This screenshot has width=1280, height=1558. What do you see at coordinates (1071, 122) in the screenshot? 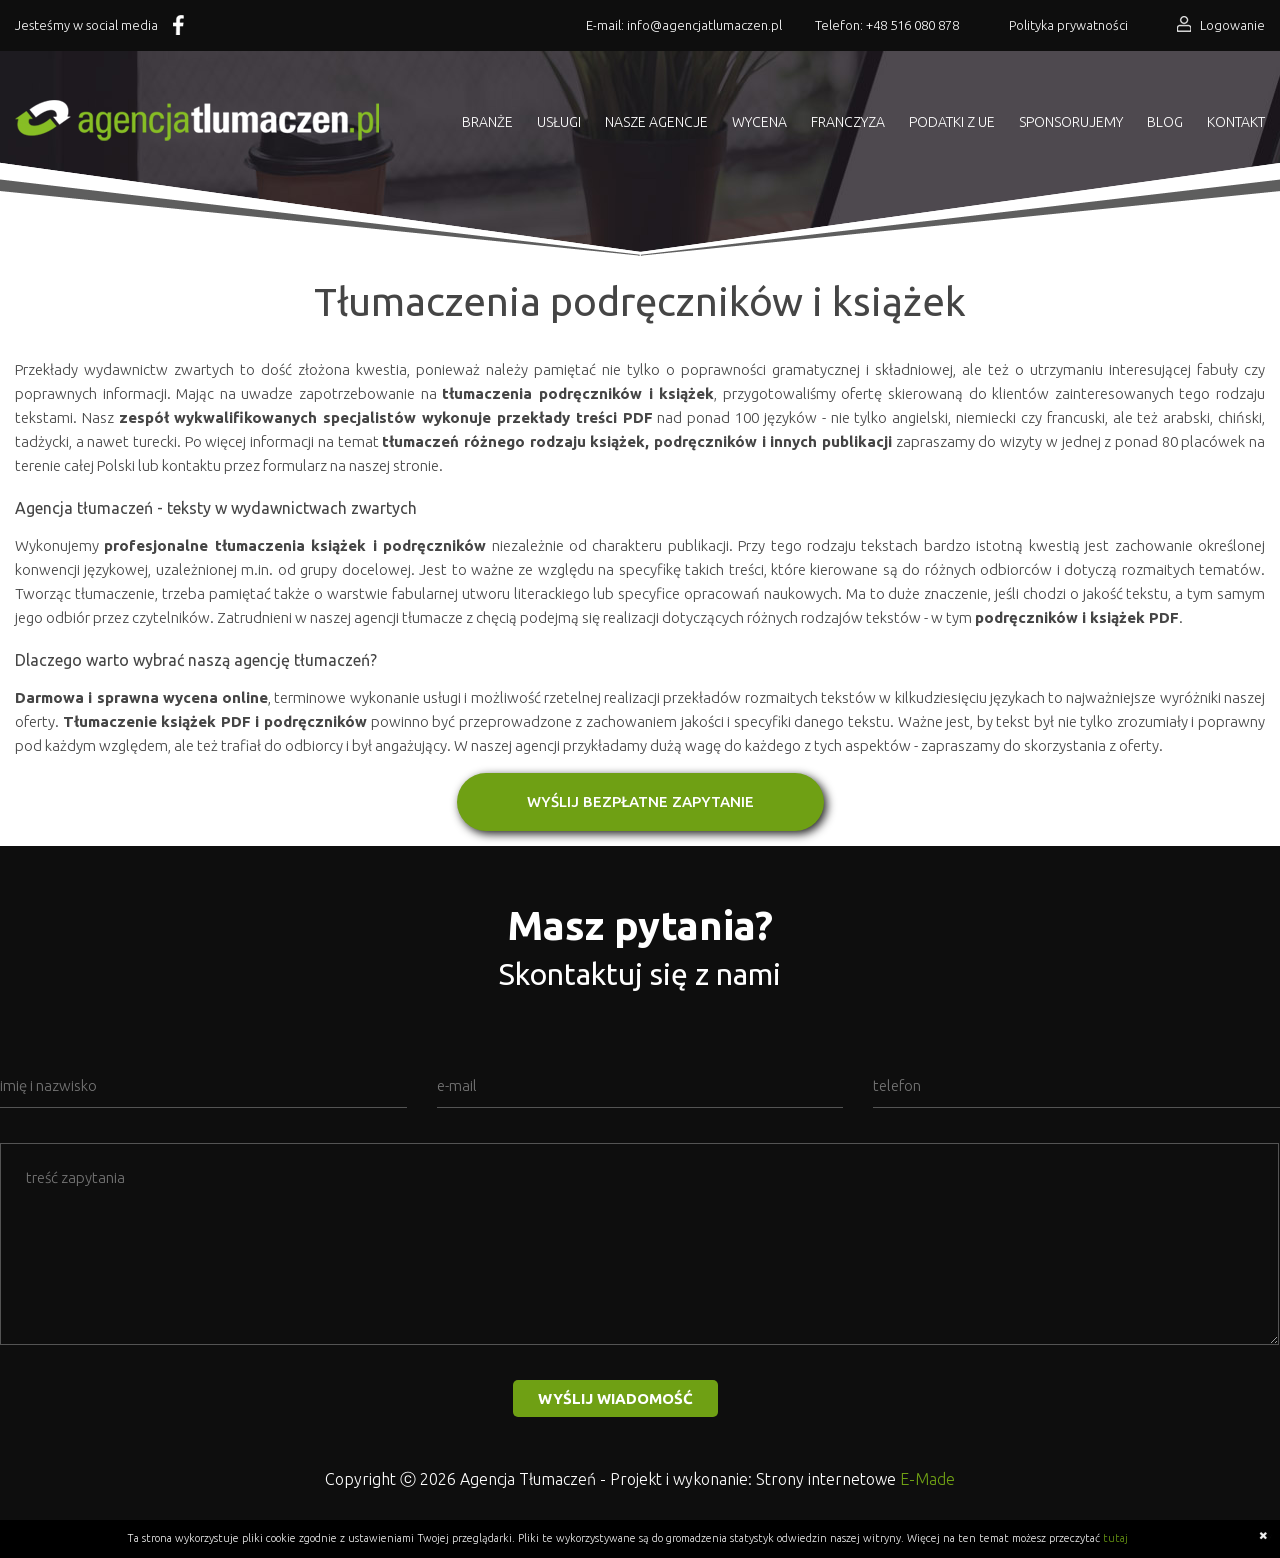
I see `Sponsorujemy` at bounding box center [1071, 122].